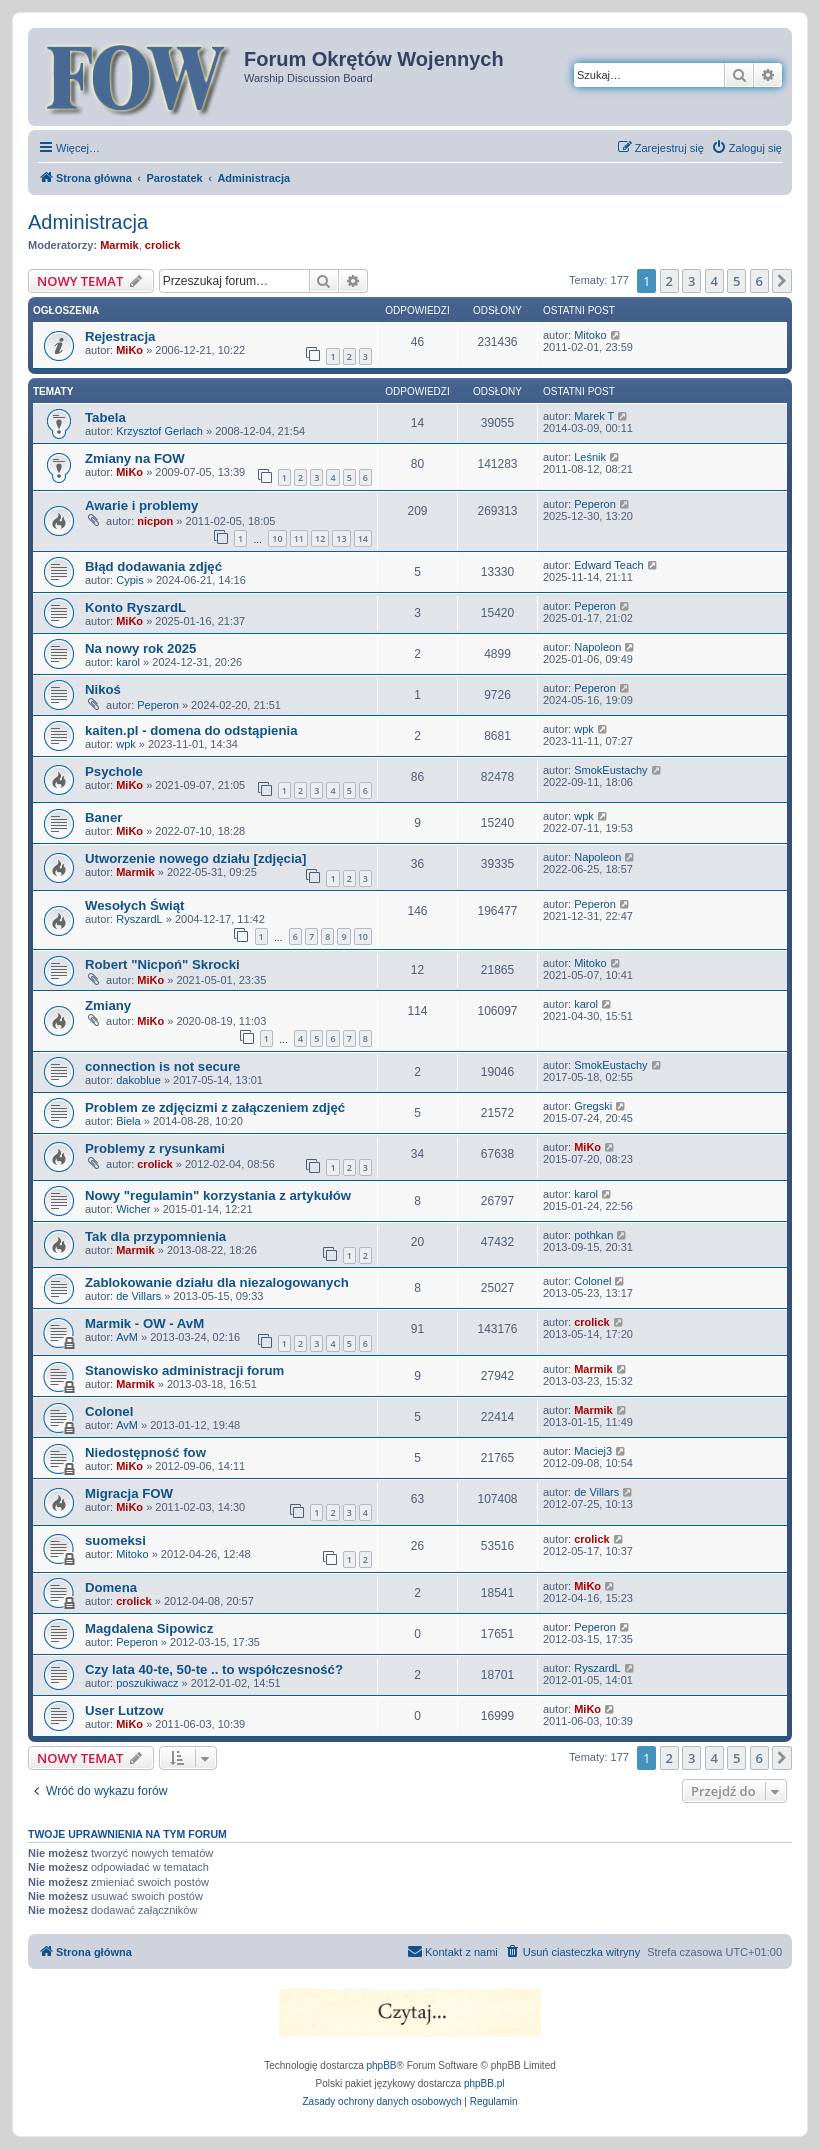 The width and height of the screenshot is (820, 2149). Describe the element at coordinates (484, 2083) in the screenshot. I see `phpBB.pl` at that location.